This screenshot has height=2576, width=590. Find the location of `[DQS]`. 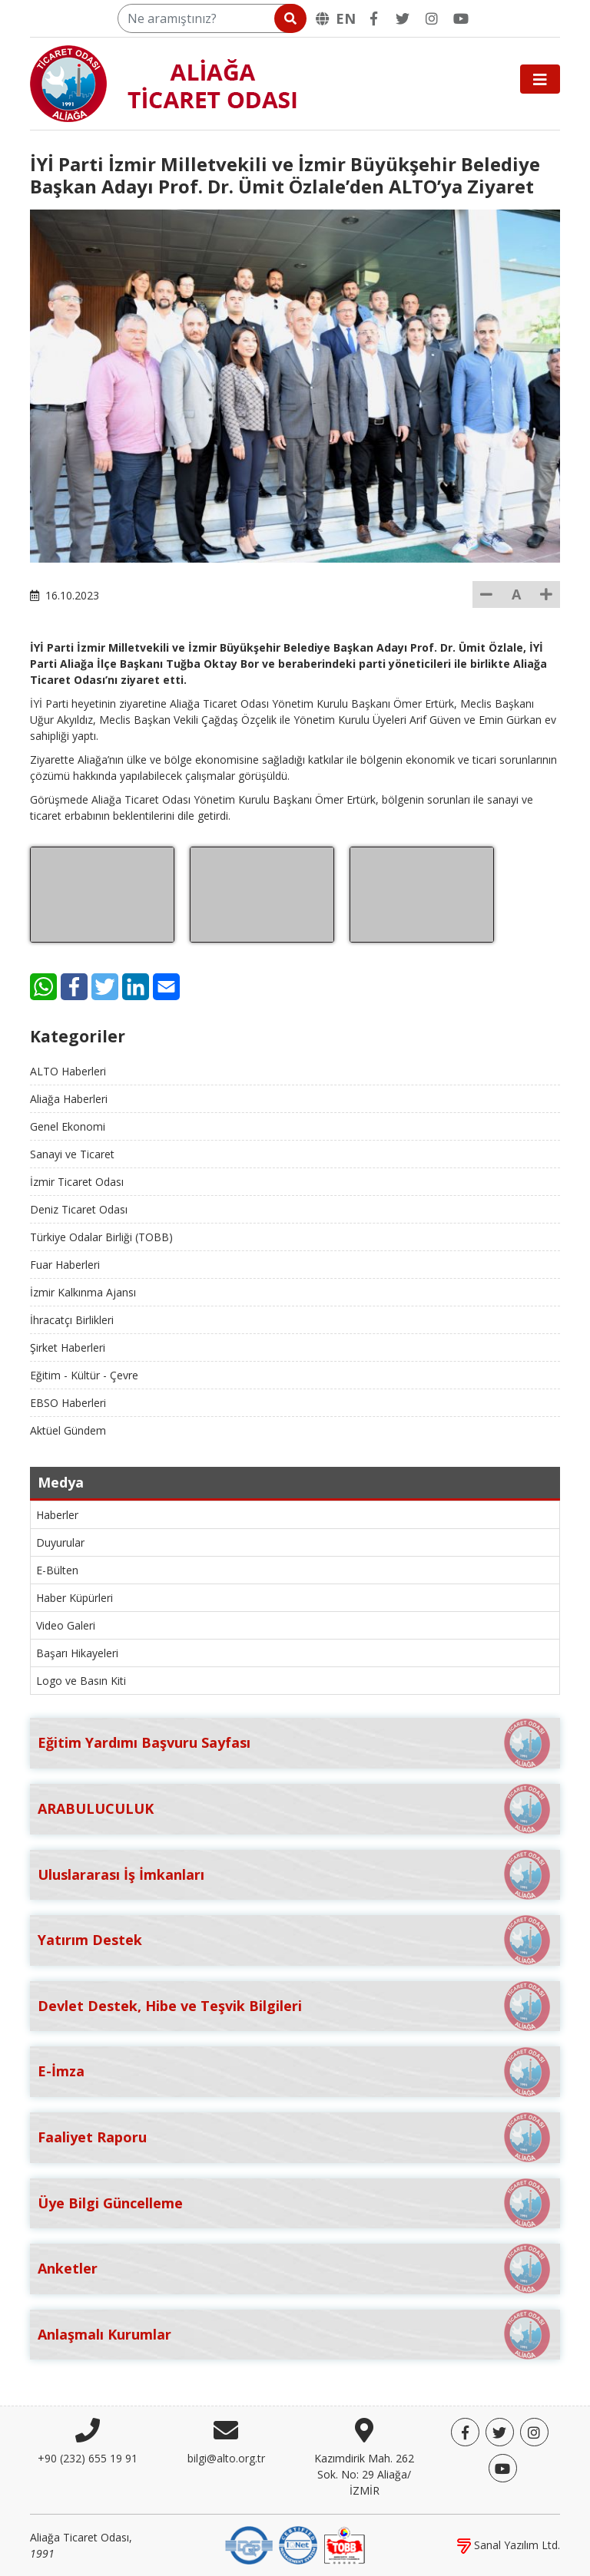

[DQS] is located at coordinates (249, 2544).